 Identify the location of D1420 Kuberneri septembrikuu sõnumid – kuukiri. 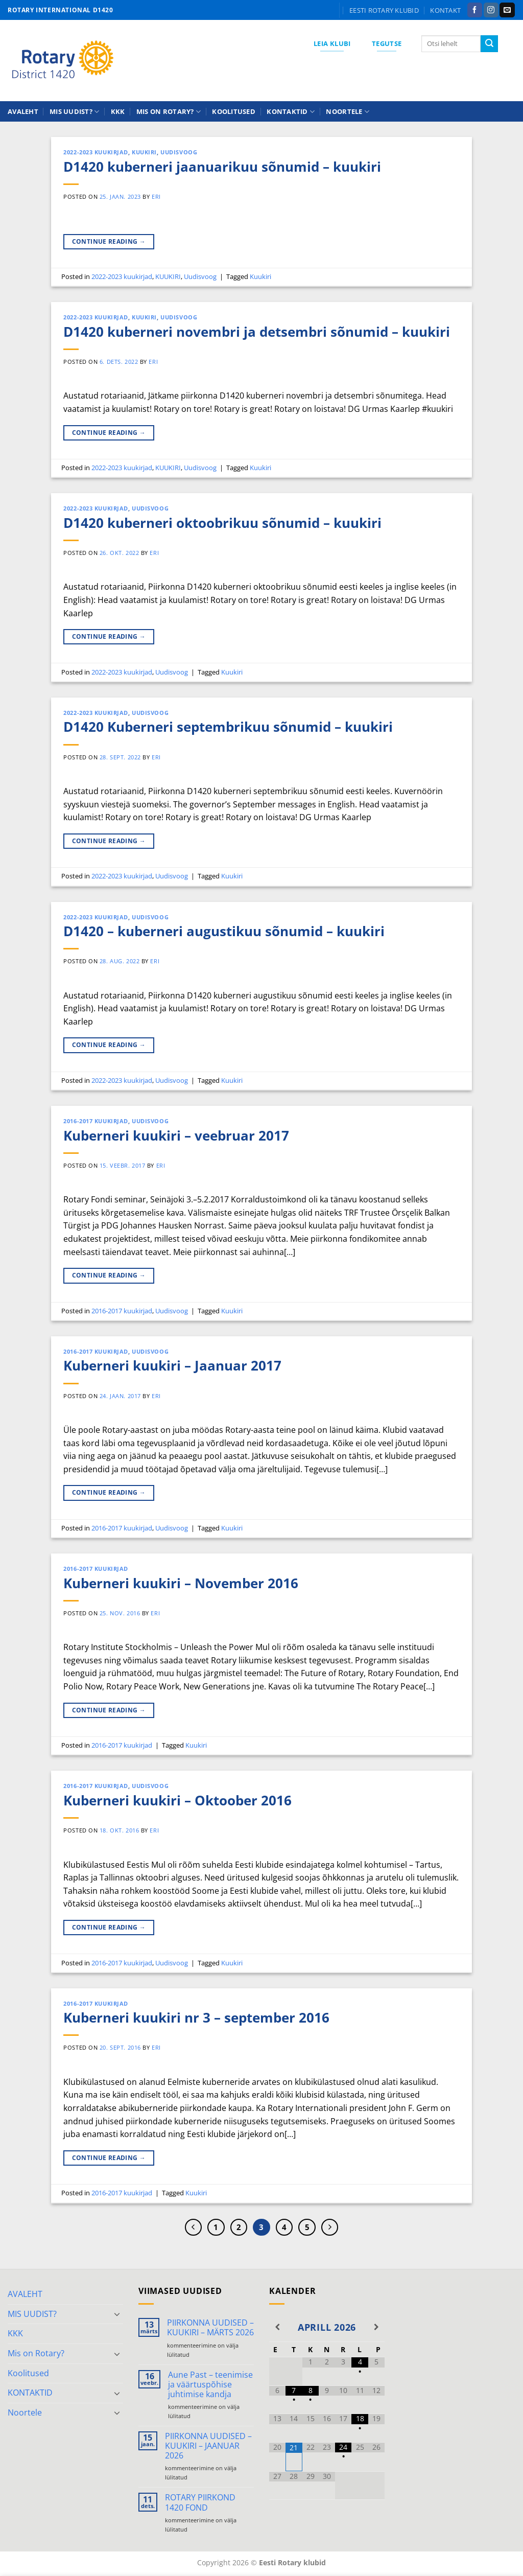
(228, 727).